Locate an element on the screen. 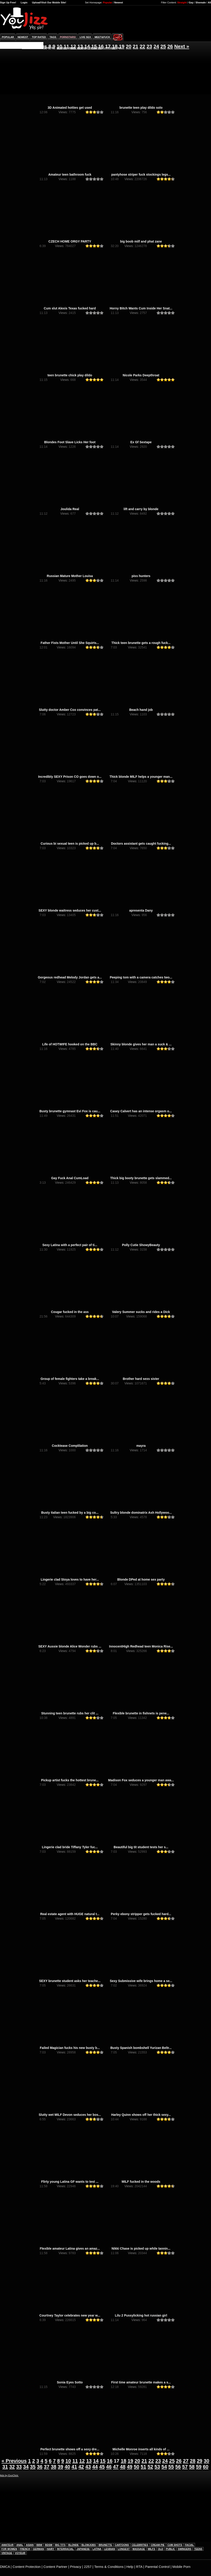 The image size is (211, 2576). 54 is located at coordinates (164, 2467).